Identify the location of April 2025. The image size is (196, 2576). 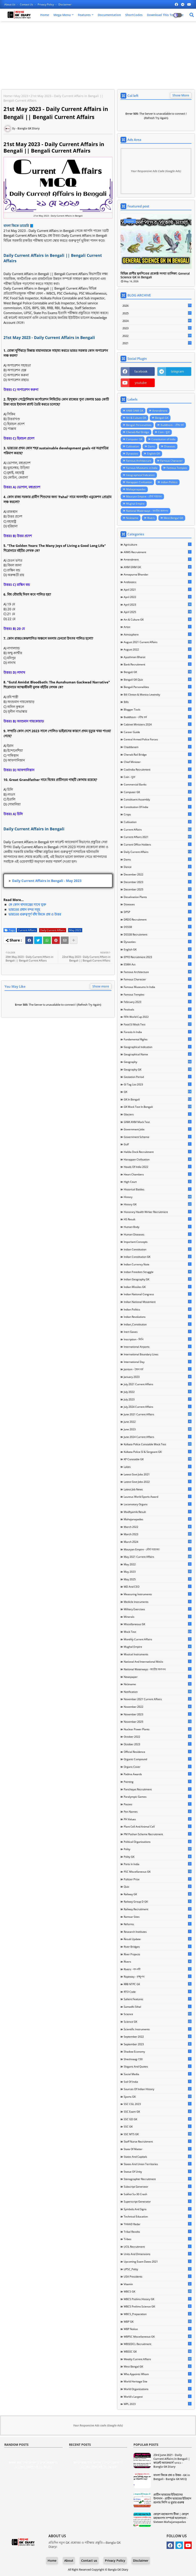
(157, 612).